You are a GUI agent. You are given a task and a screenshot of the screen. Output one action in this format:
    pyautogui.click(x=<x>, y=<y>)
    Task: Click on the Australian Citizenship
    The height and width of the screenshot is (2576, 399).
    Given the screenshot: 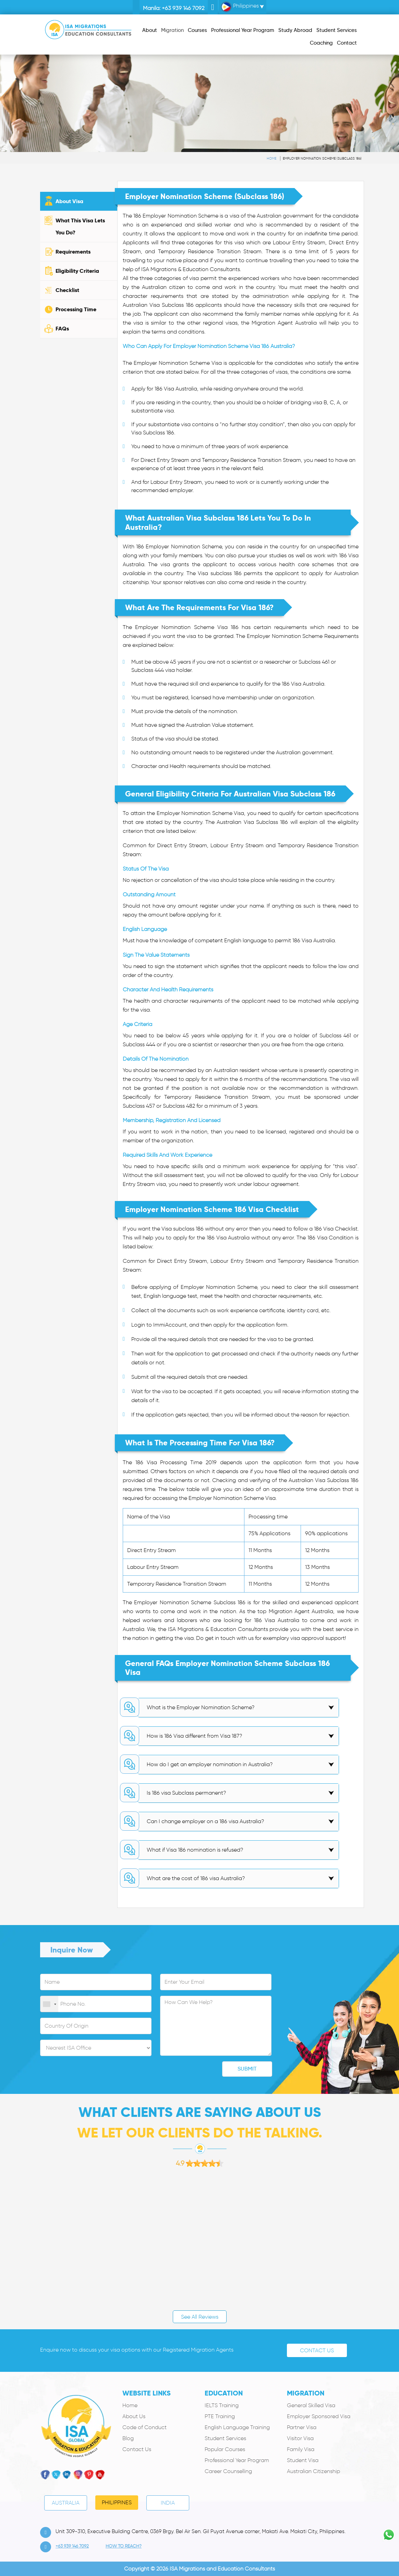 What is the action you would take?
    pyautogui.click(x=313, y=2471)
    